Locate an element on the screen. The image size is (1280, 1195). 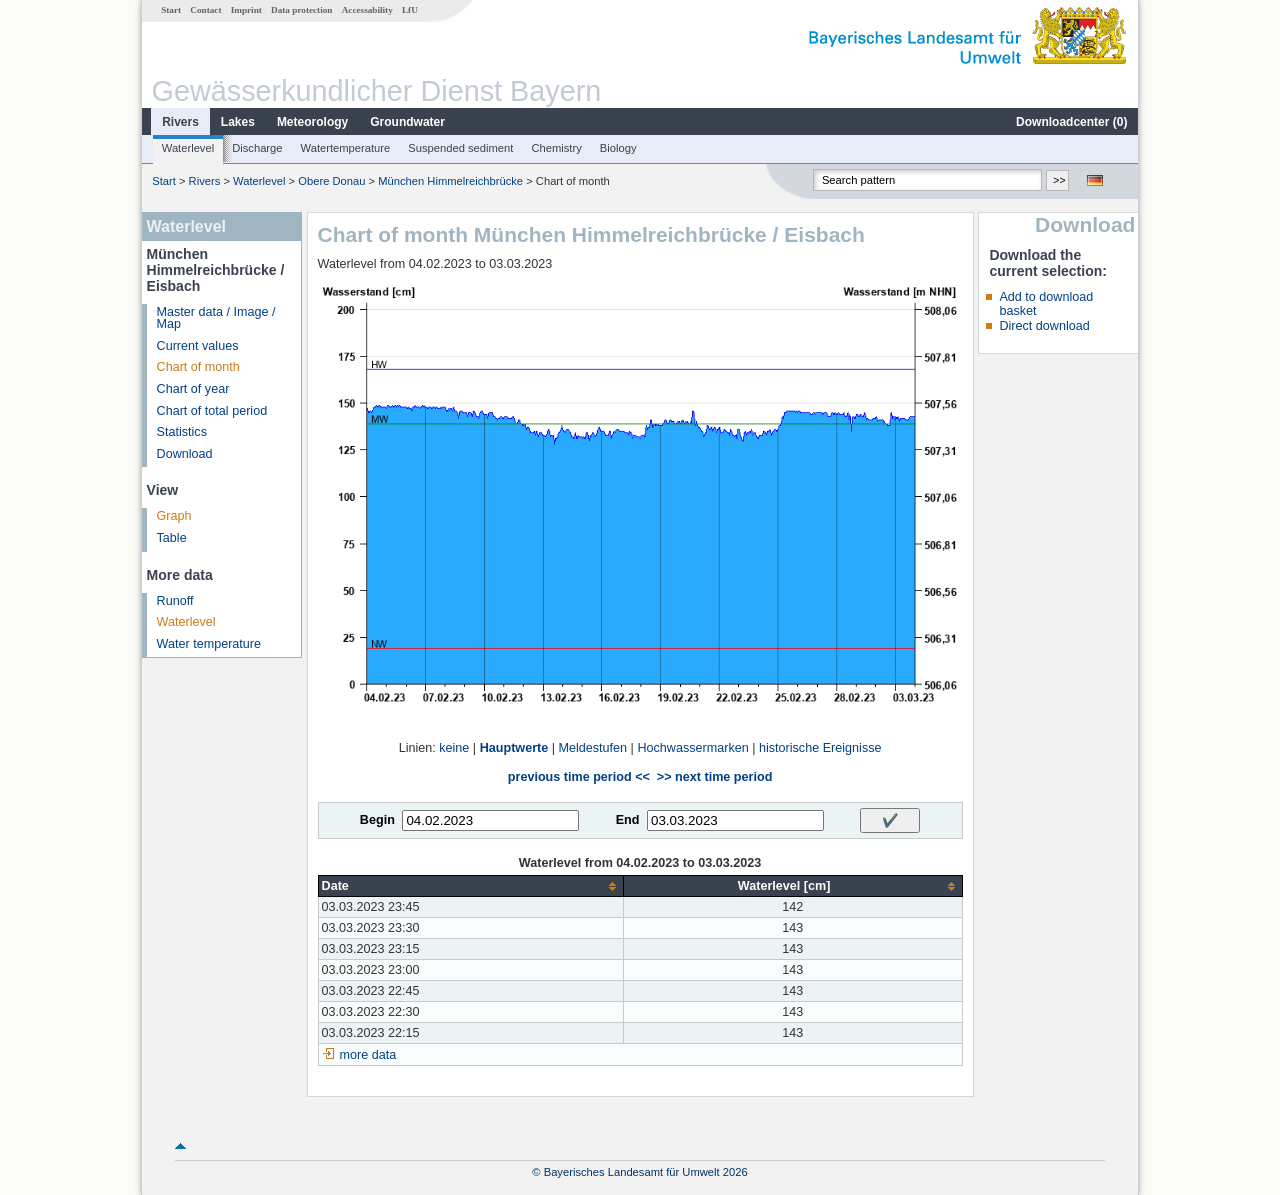
Rivers is located at coordinates (180, 122).